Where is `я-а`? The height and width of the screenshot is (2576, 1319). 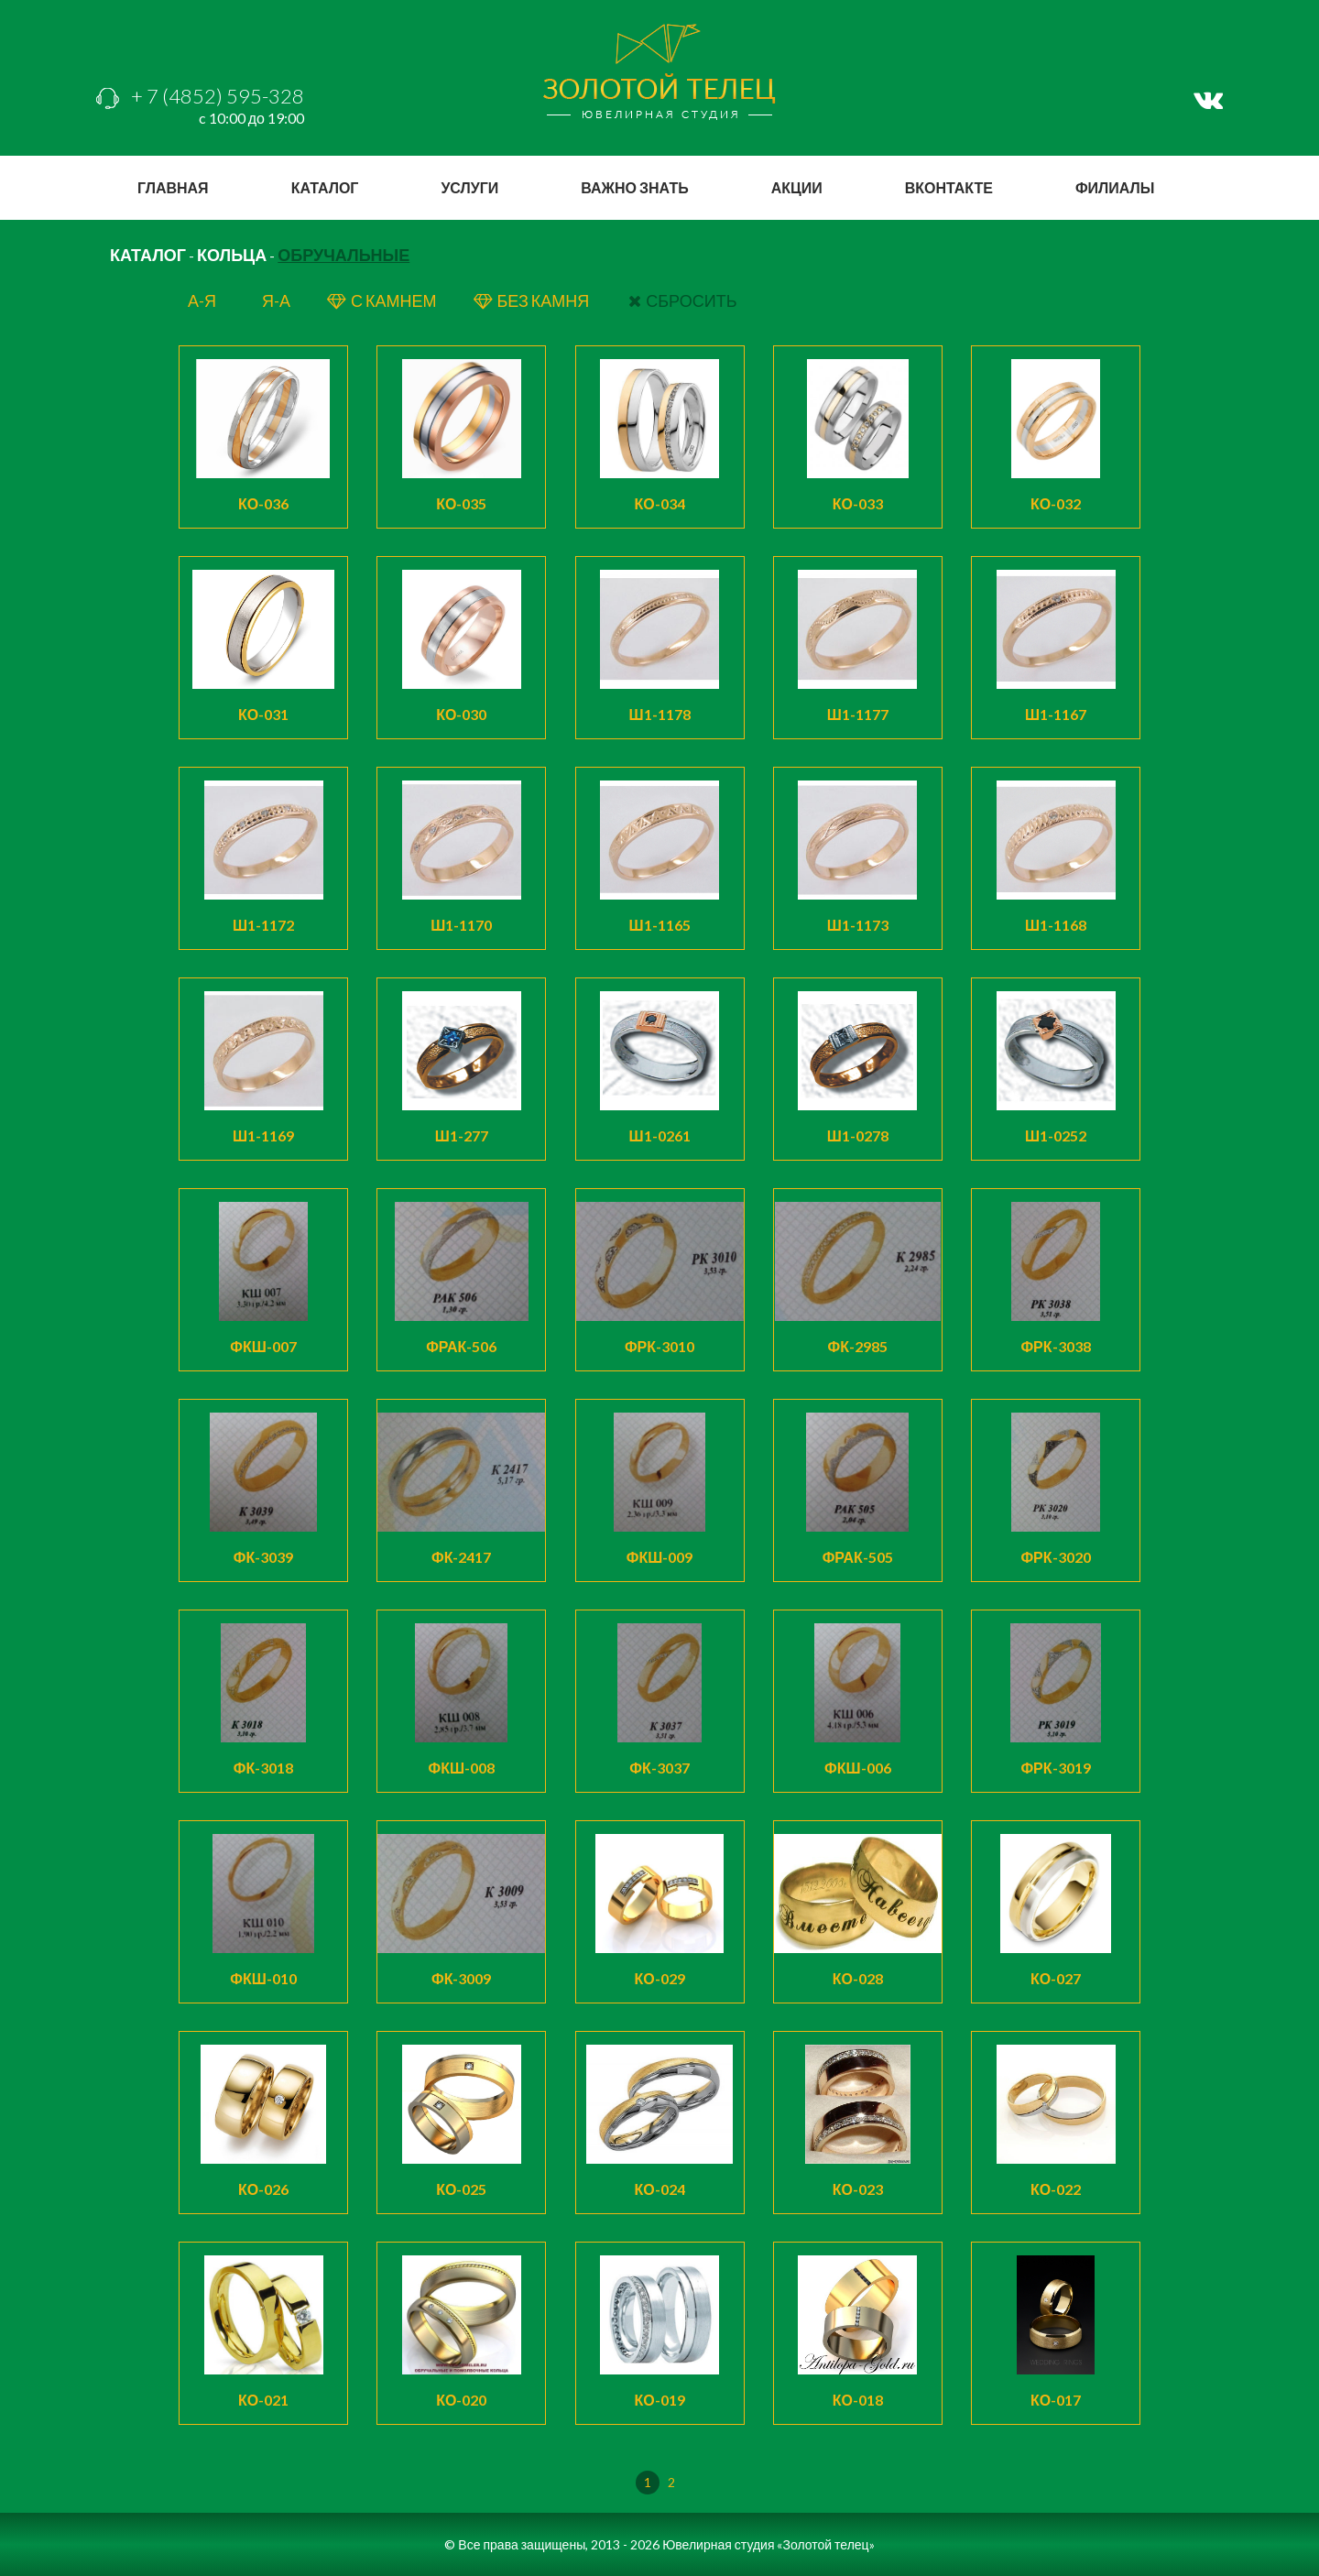
я-а is located at coordinates (276, 300).